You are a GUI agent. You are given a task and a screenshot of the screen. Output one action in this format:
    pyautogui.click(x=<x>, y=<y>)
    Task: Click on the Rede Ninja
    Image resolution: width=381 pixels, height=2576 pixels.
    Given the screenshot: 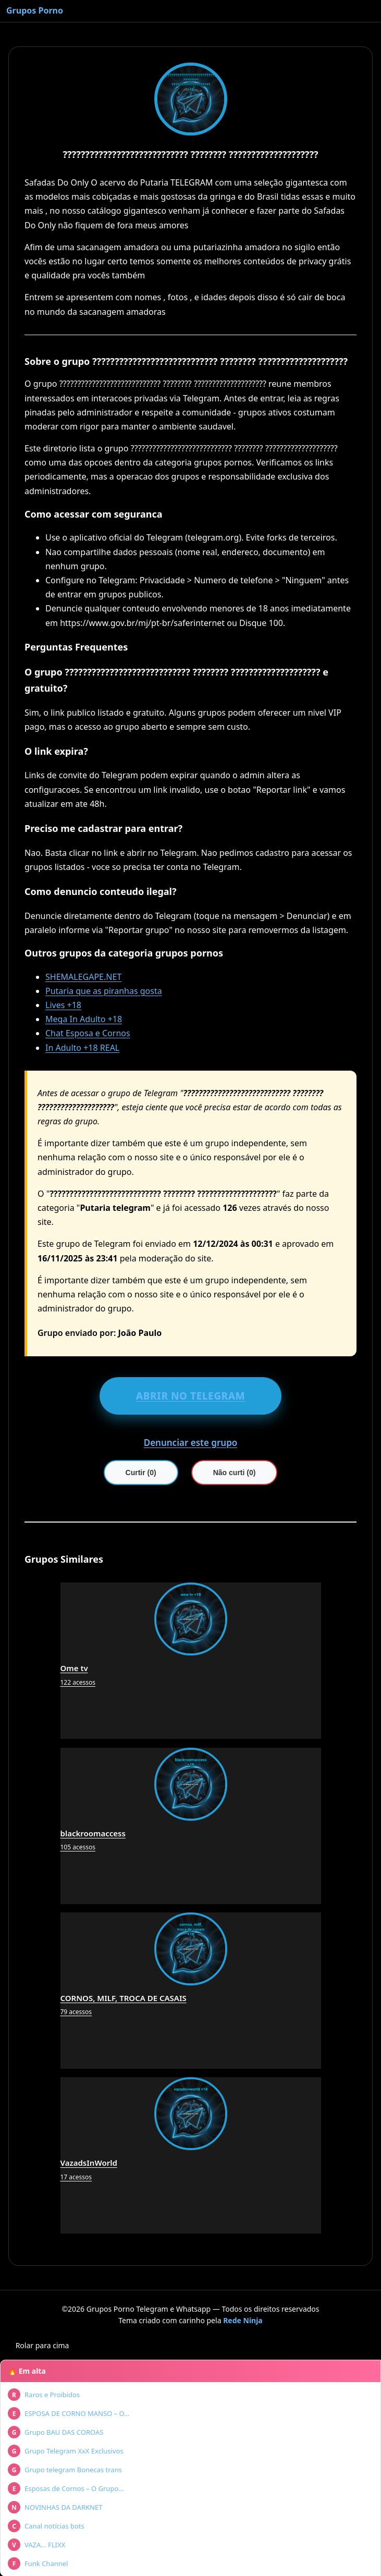 What is the action you would take?
    pyautogui.click(x=243, y=2320)
    